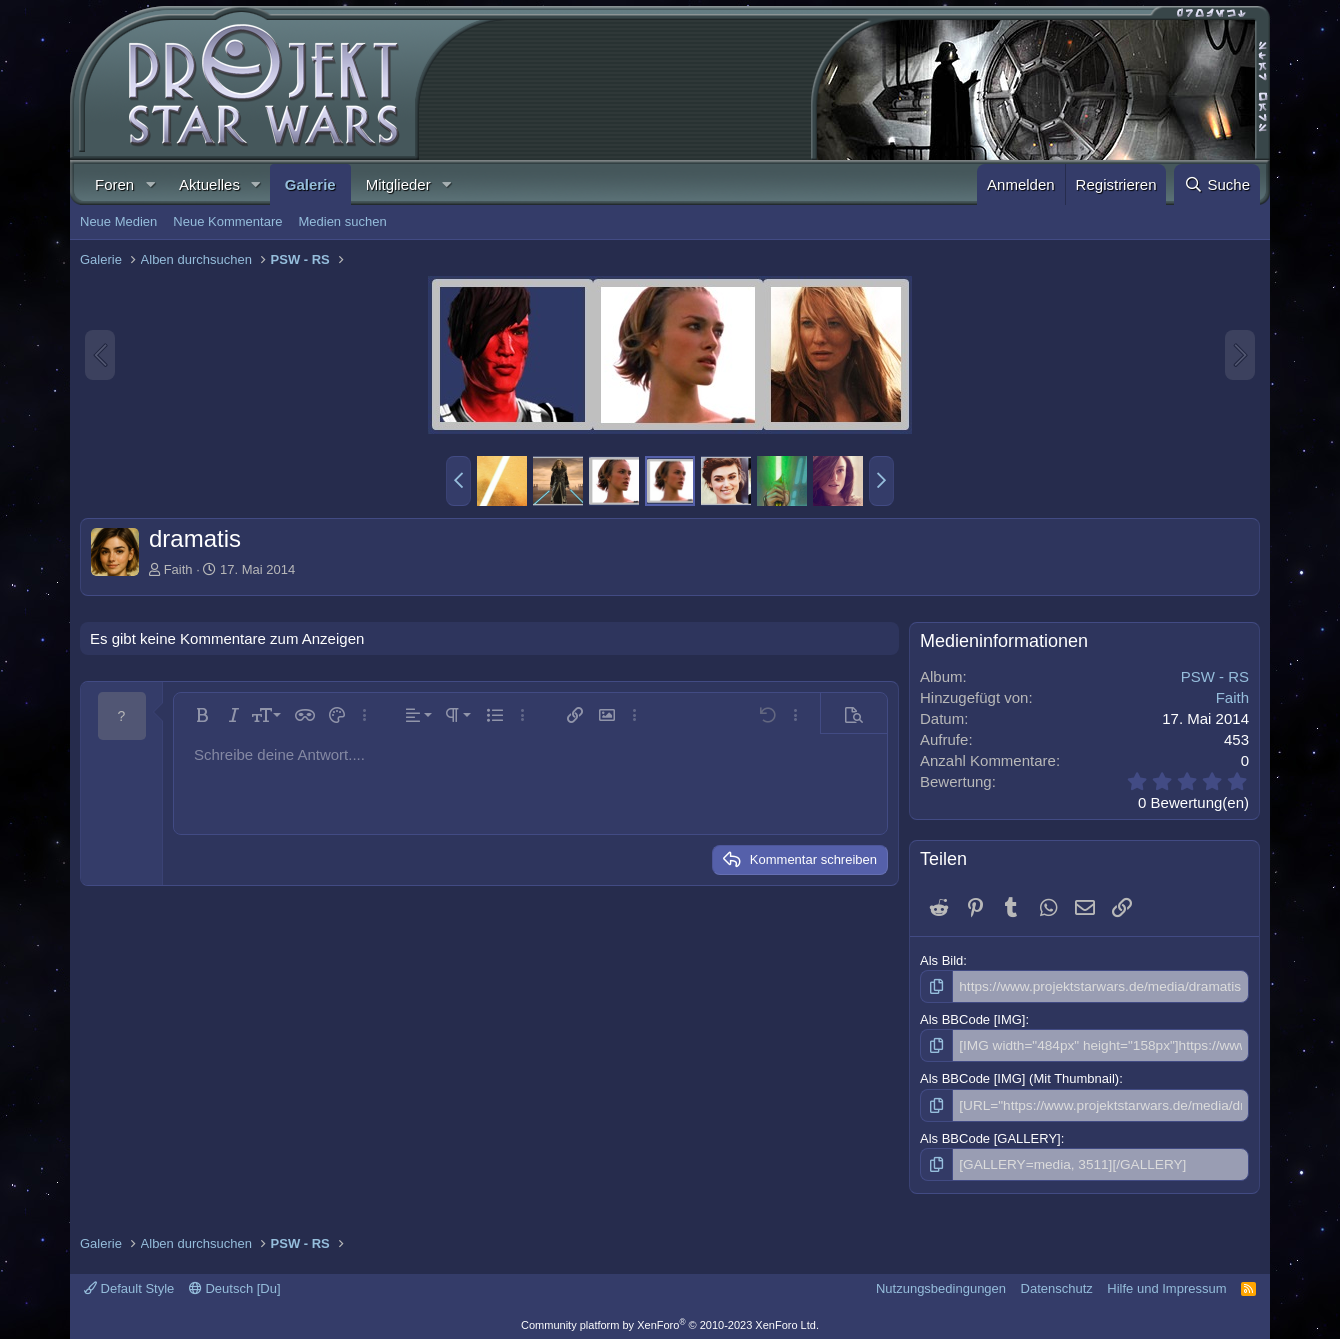 Image resolution: width=1340 pixels, height=1339 pixels. I want to click on Default Style, so click(129, 1284).